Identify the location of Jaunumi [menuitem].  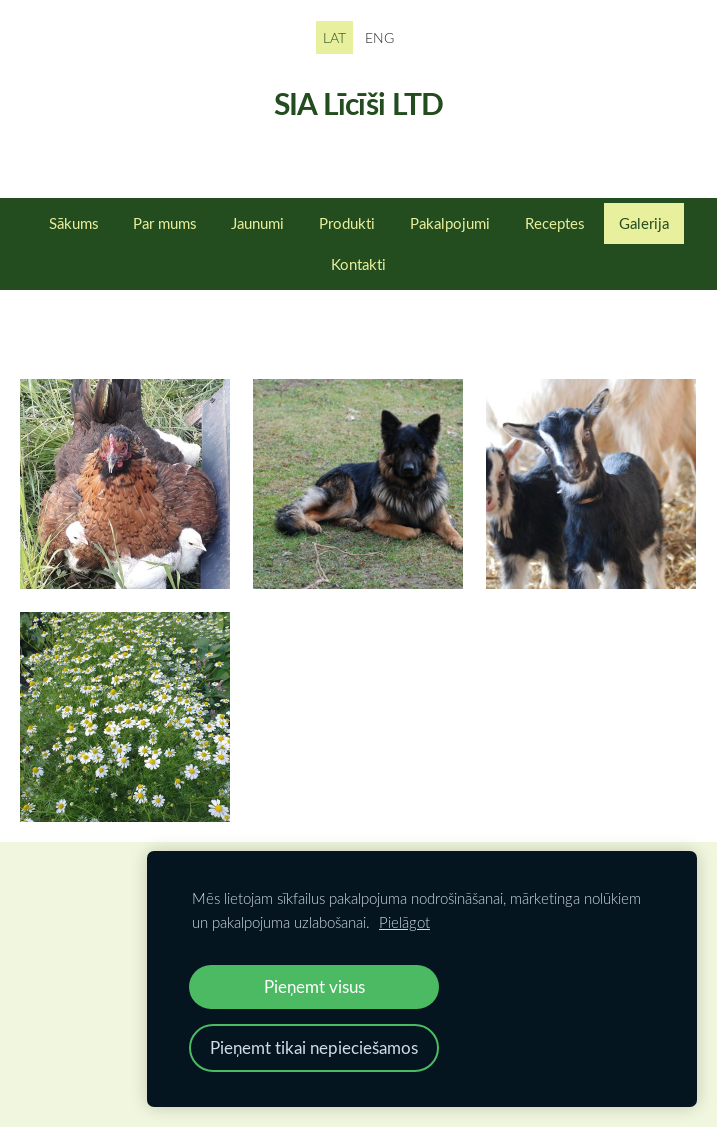
(257, 223).